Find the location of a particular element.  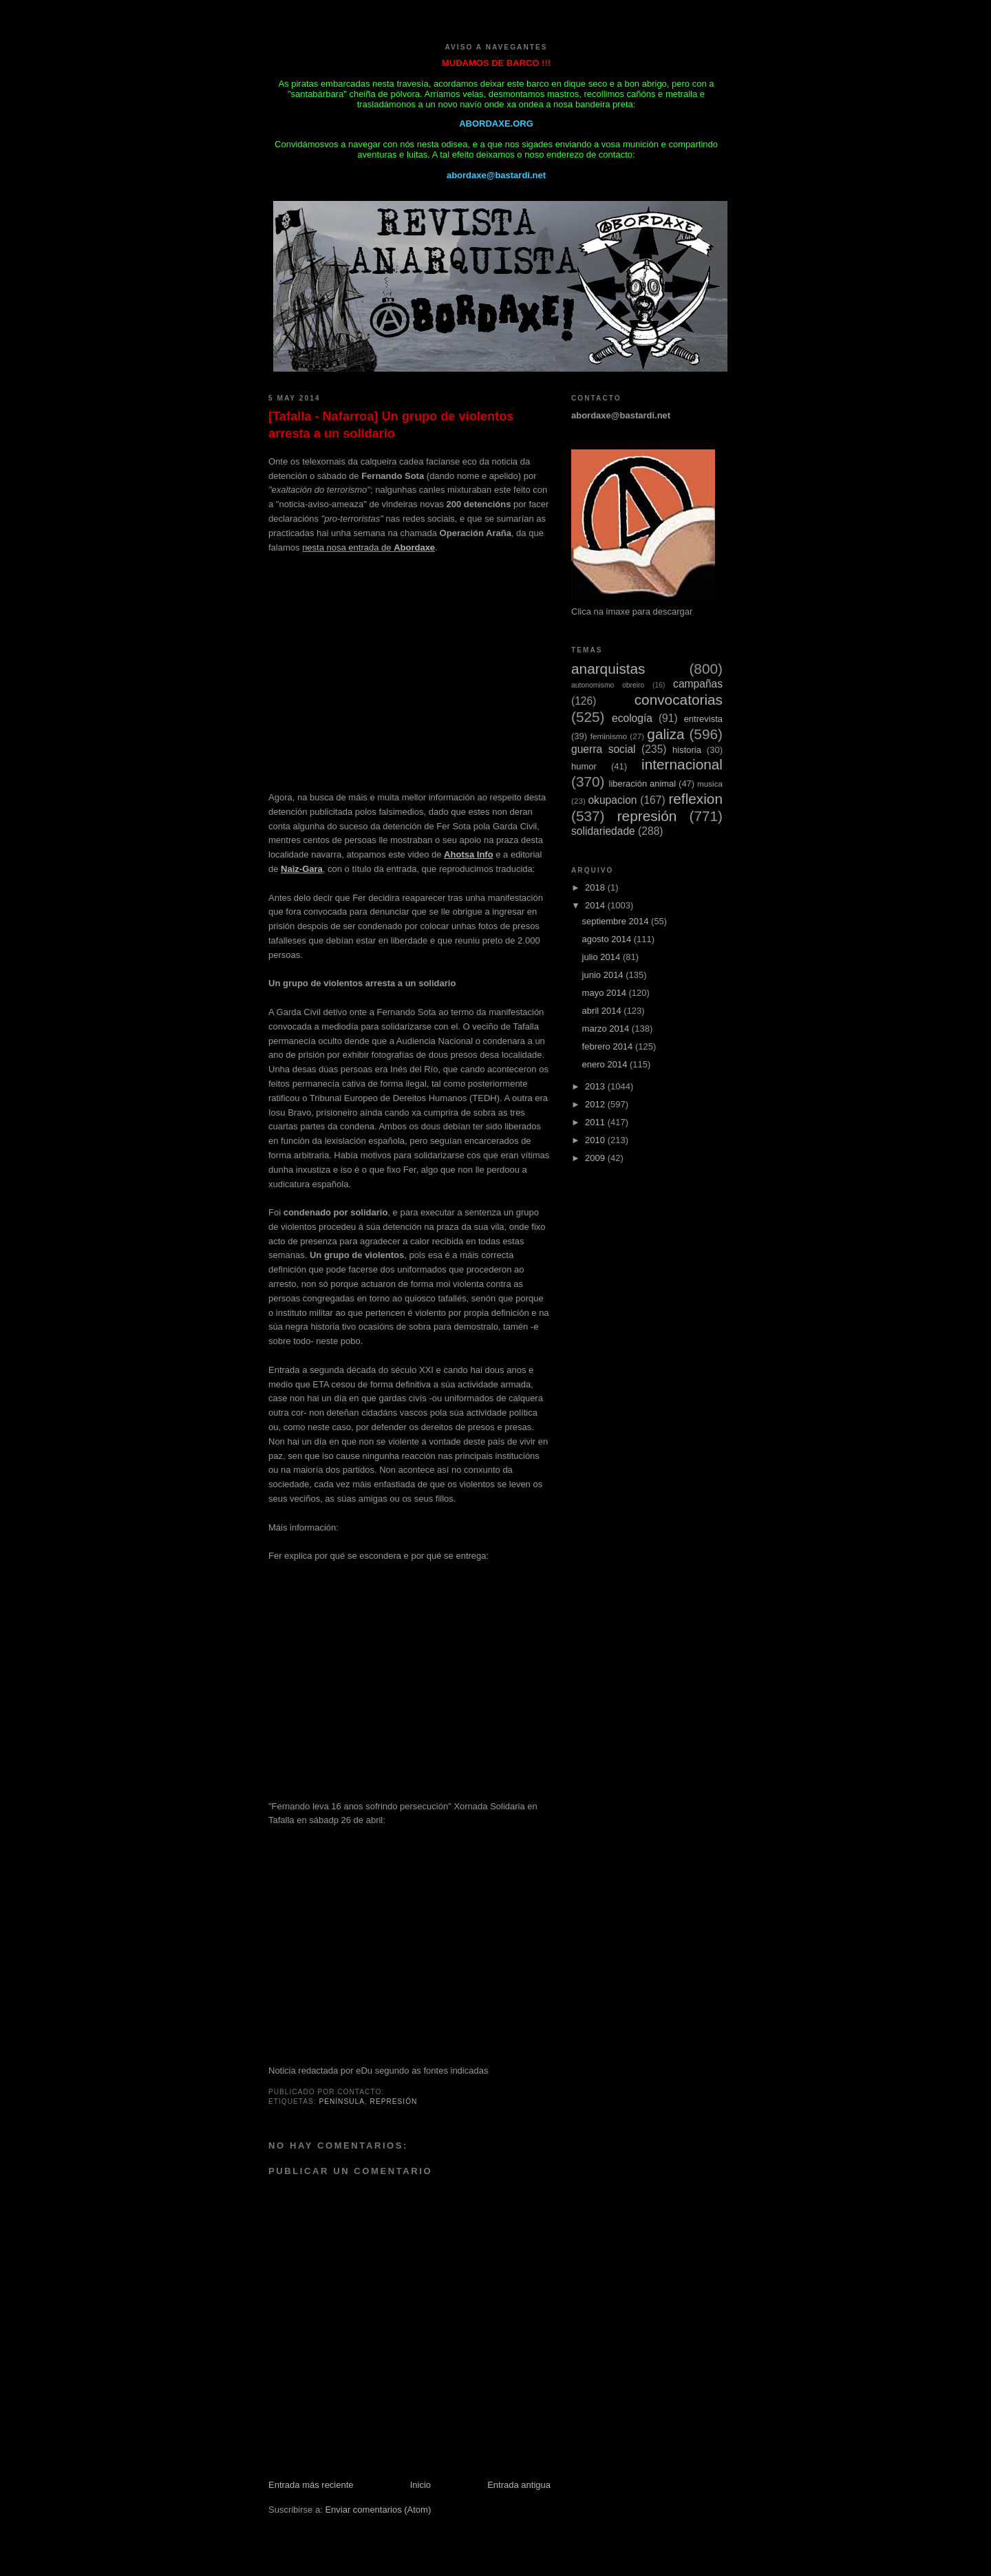

humor is located at coordinates (584, 766).